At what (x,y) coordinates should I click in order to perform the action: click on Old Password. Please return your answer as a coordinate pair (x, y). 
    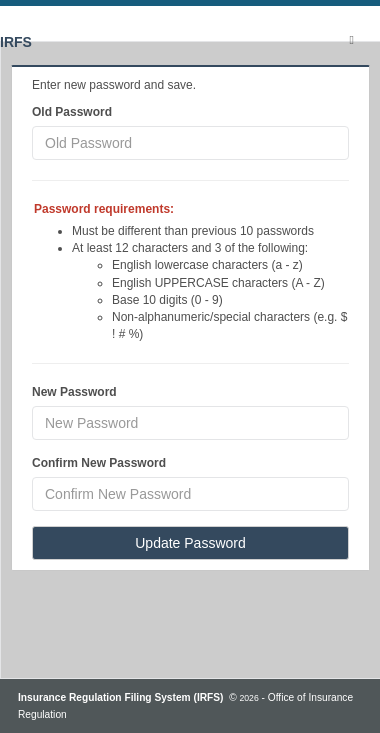
    Looking at the image, I should click on (72, 112).